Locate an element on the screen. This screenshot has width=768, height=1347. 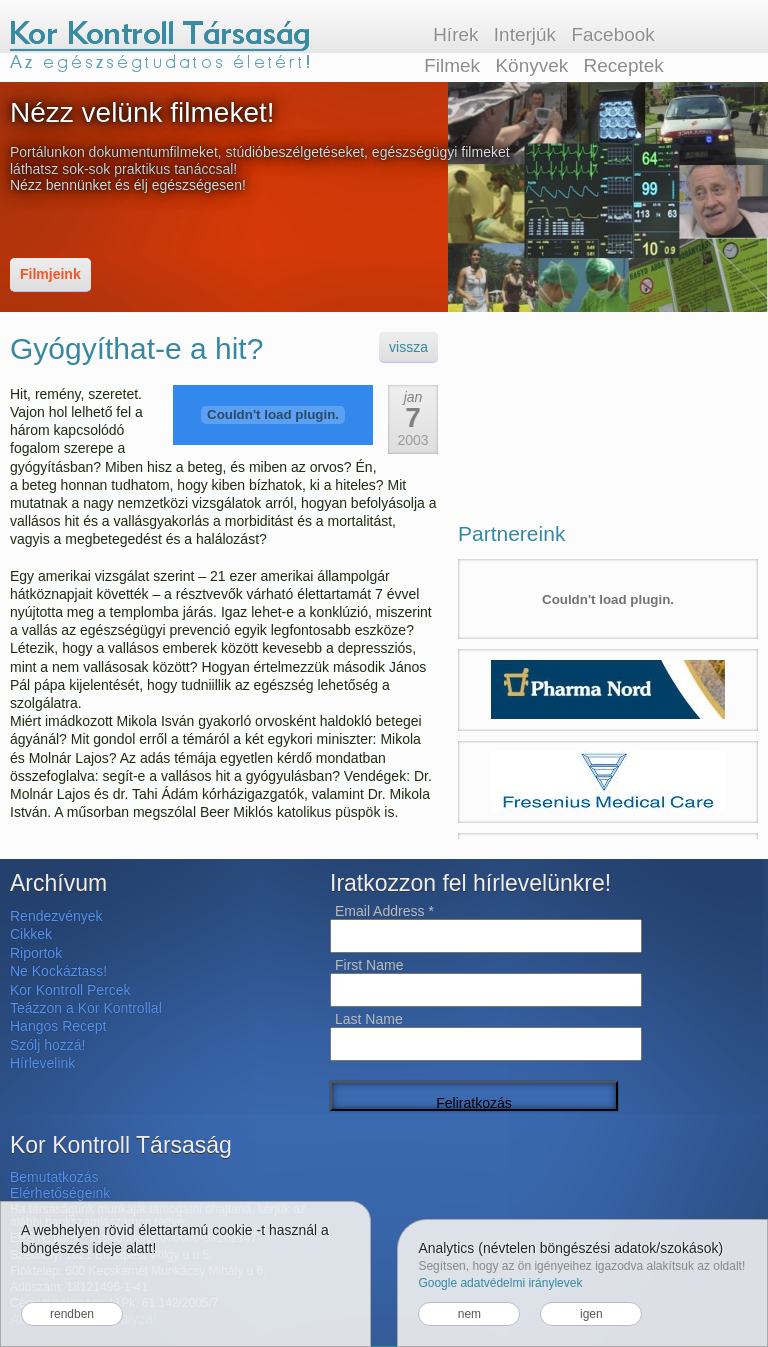
Receptek is located at coordinates (624, 65).